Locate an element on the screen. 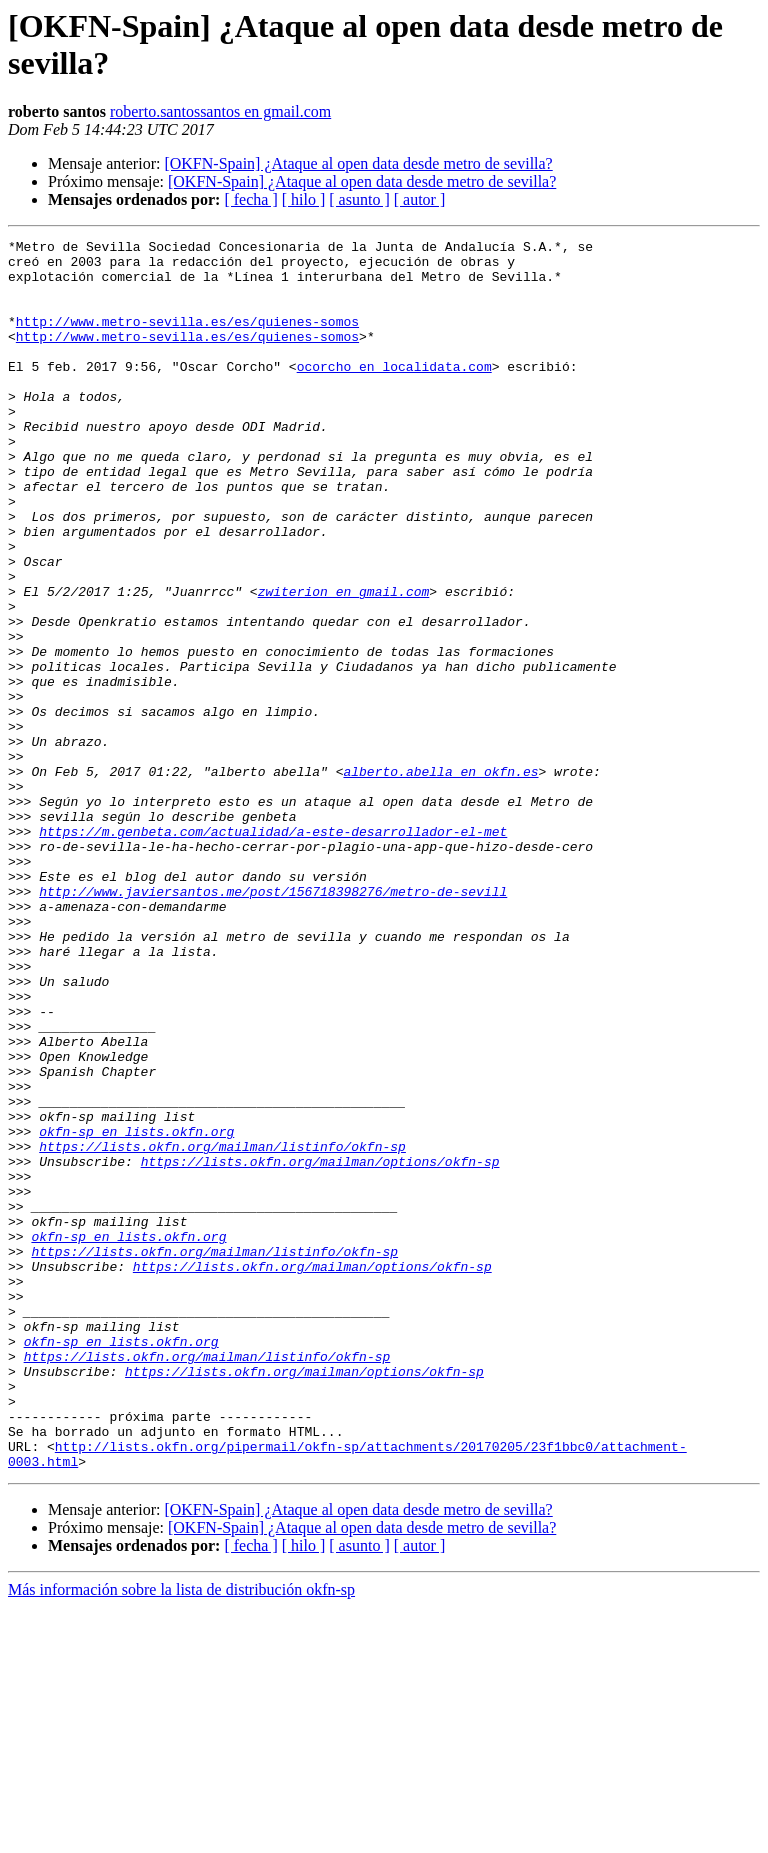 The width and height of the screenshot is (768, 1853). roberto.santossantos en gmail.com is located at coordinates (220, 111).